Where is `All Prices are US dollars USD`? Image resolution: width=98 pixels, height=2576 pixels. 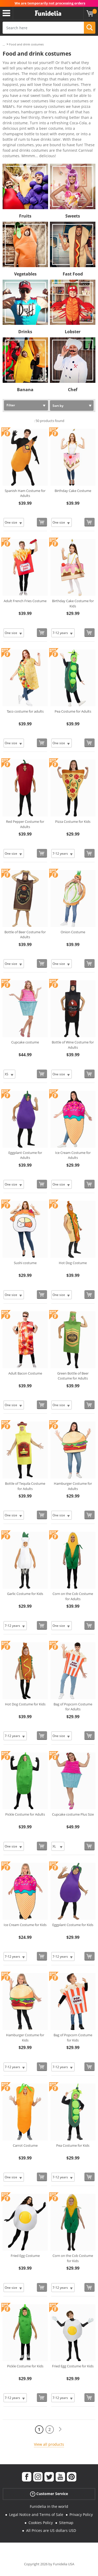 All Prices are US dollars USD is located at coordinates (51, 2530).